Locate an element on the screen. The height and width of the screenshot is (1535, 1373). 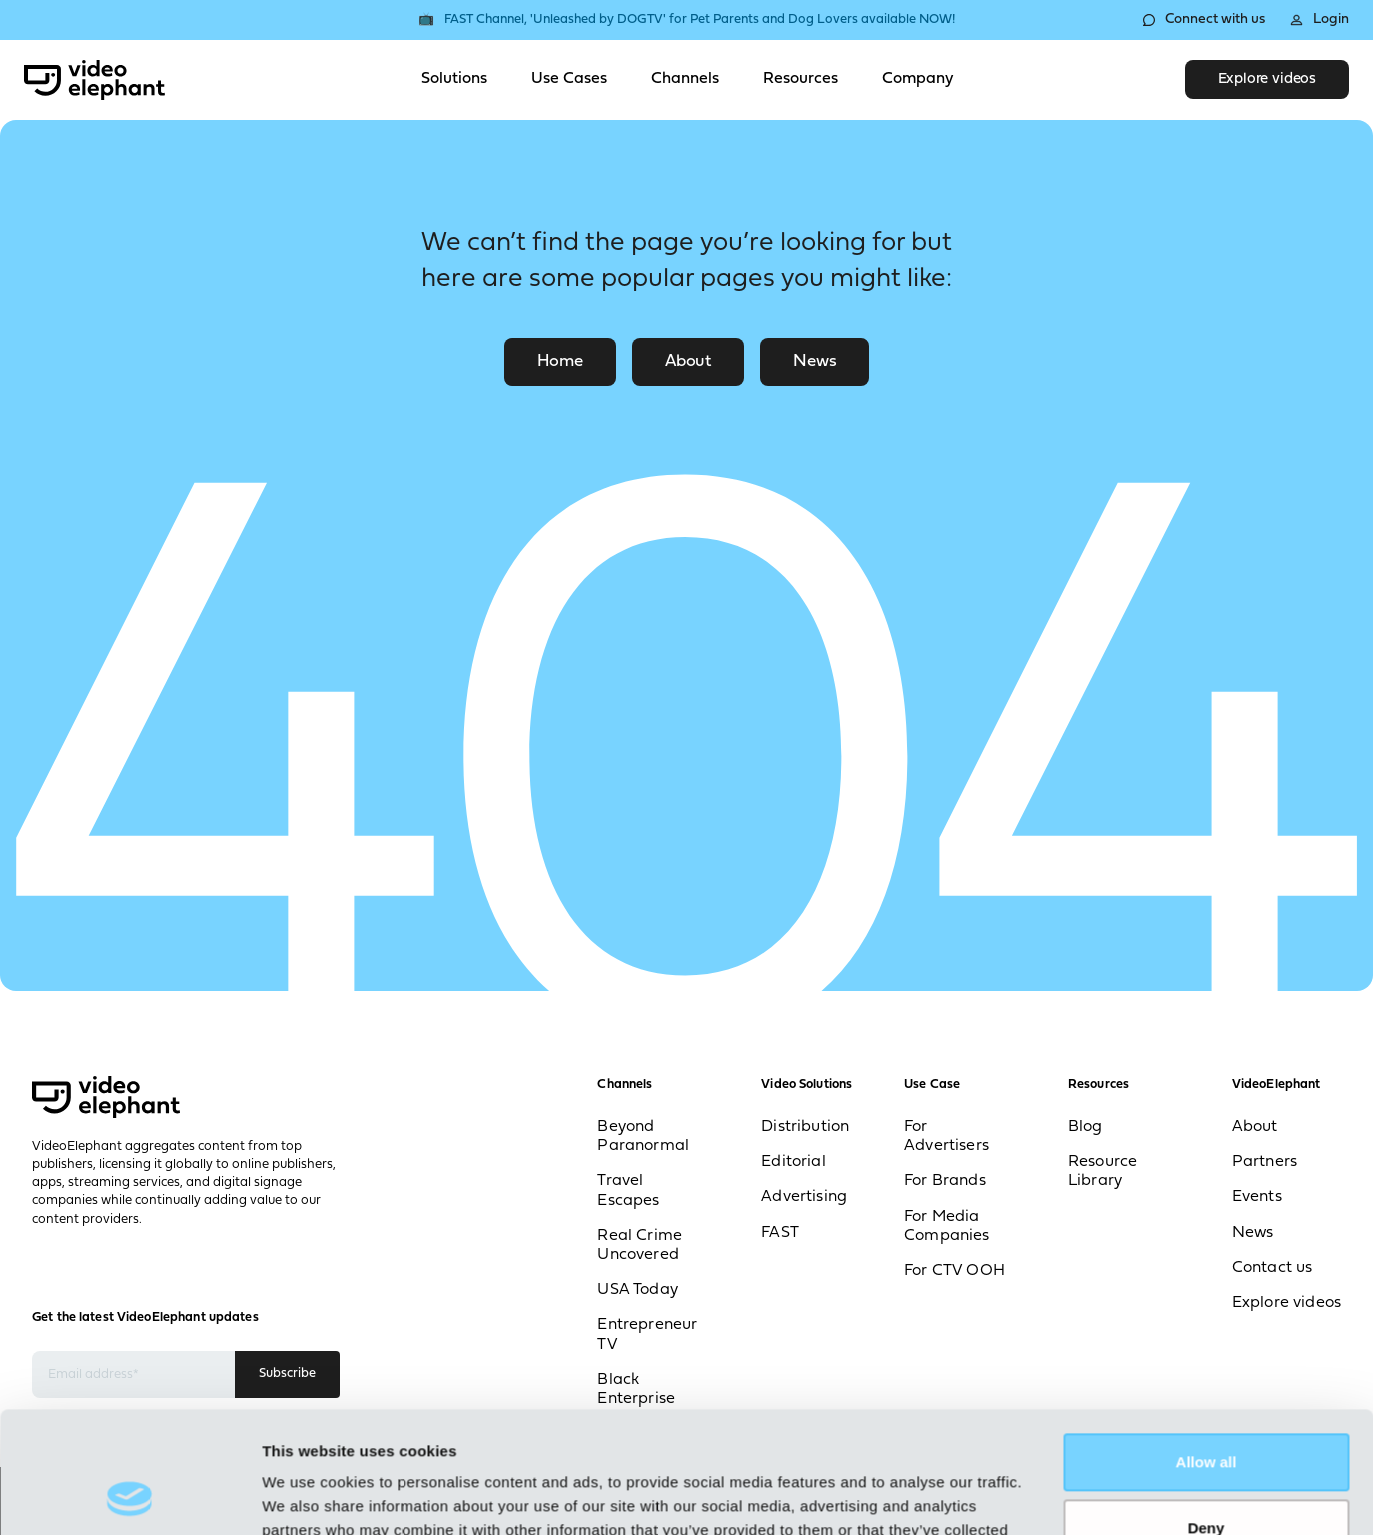
For Media Companies is located at coordinates (946, 1226).